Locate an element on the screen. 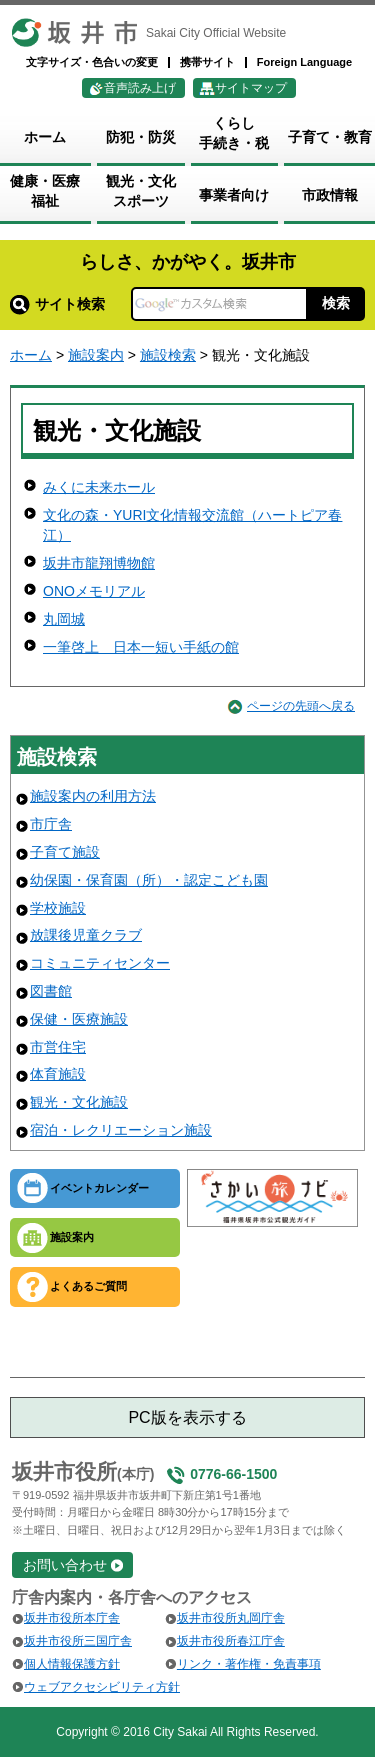  よくあるご質問 is located at coordinates (88, 1286).